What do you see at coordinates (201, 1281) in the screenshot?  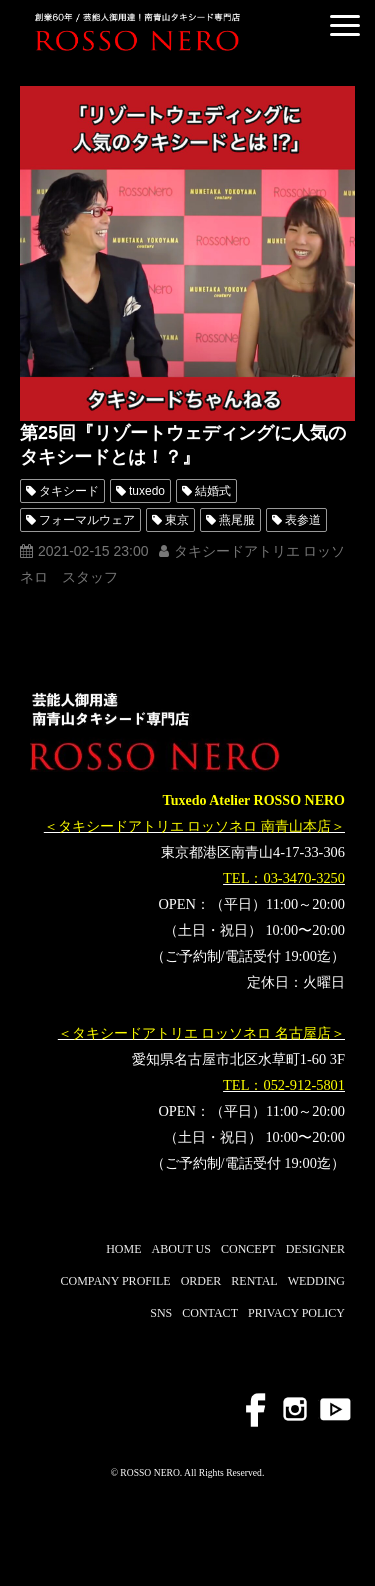 I see `ORDER` at bounding box center [201, 1281].